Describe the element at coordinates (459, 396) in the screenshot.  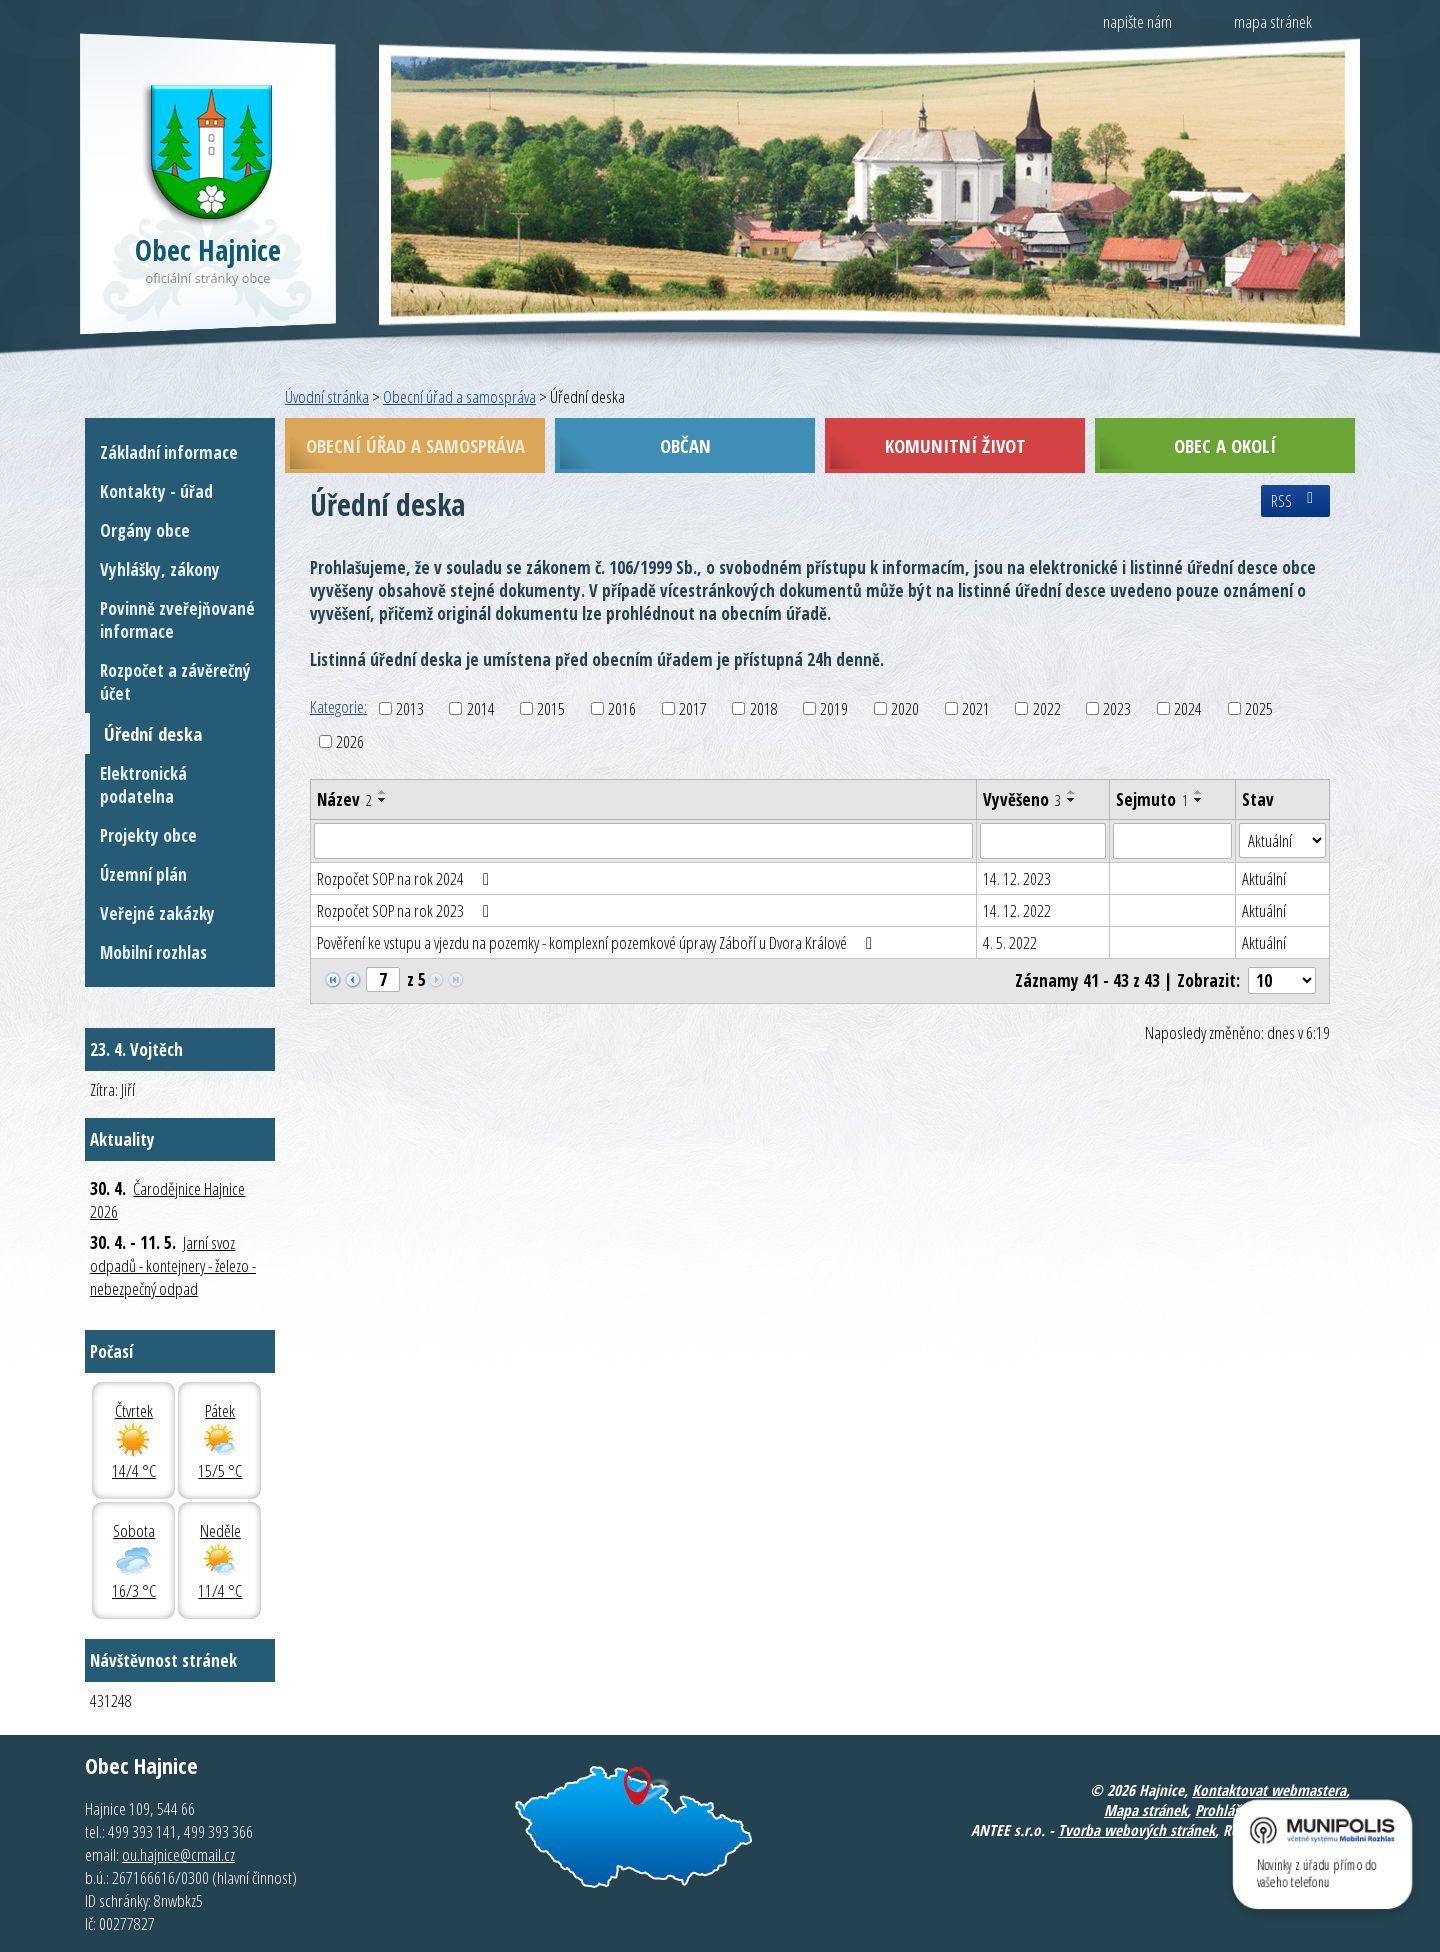
I see `Obecní úřad a samospráva` at that location.